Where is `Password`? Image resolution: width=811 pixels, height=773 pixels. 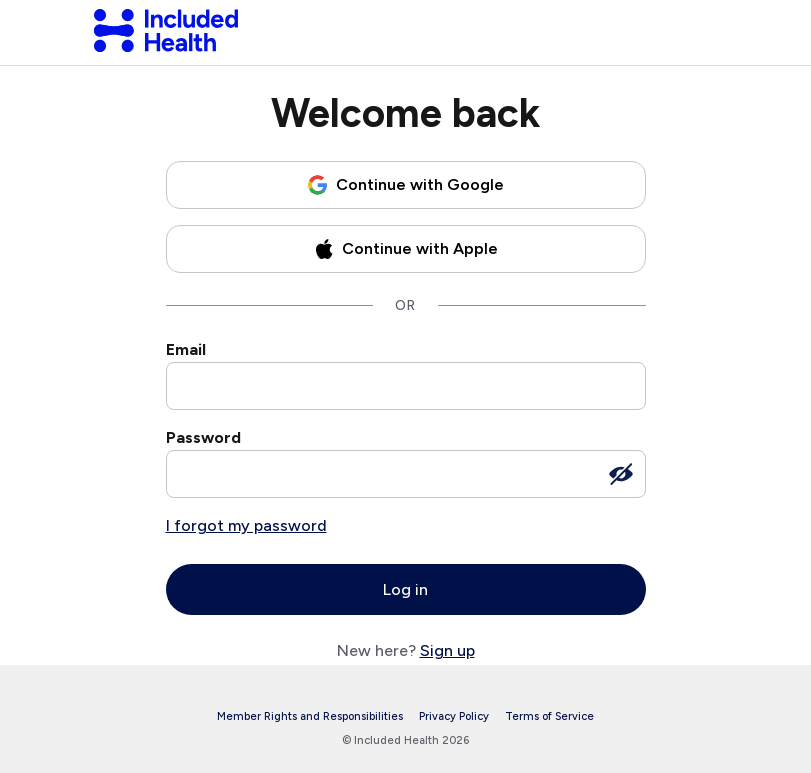 Password is located at coordinates (203, 437).